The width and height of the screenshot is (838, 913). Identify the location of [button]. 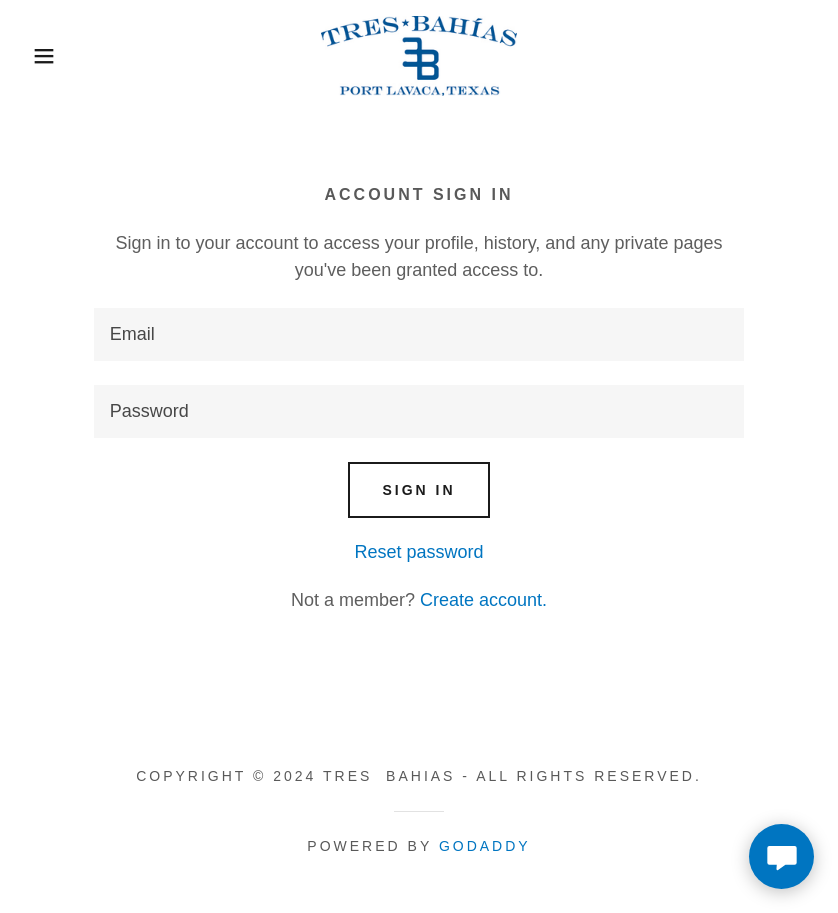
(42, 56).